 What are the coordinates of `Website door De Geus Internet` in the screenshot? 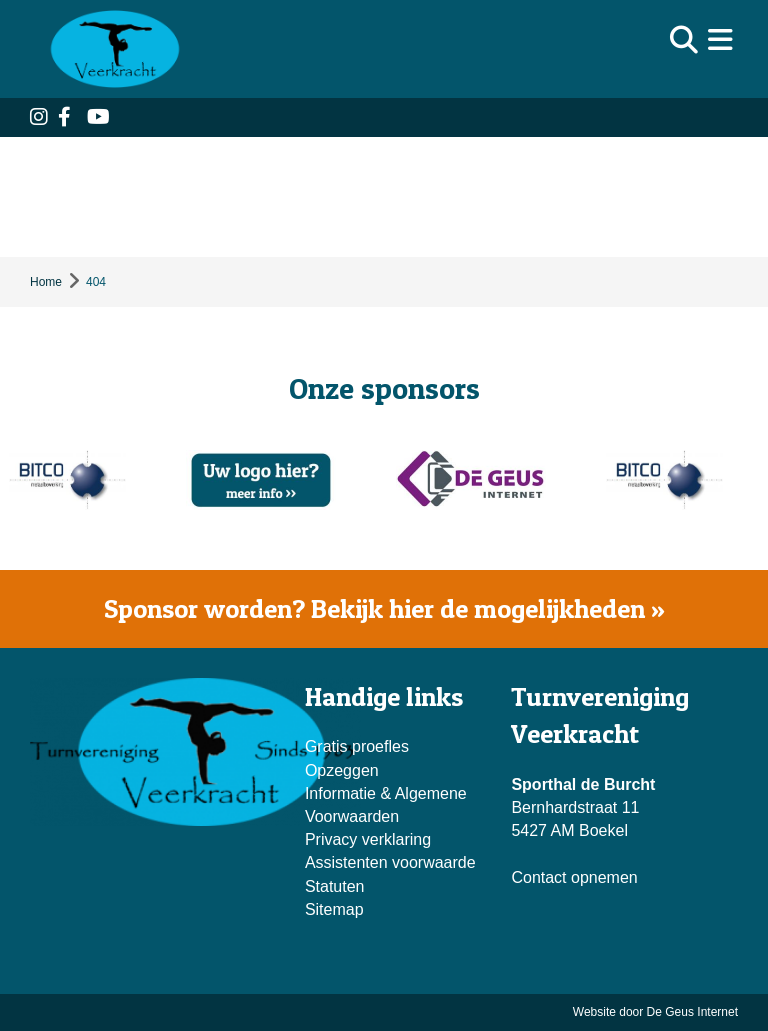 It's located at (655, 1012).